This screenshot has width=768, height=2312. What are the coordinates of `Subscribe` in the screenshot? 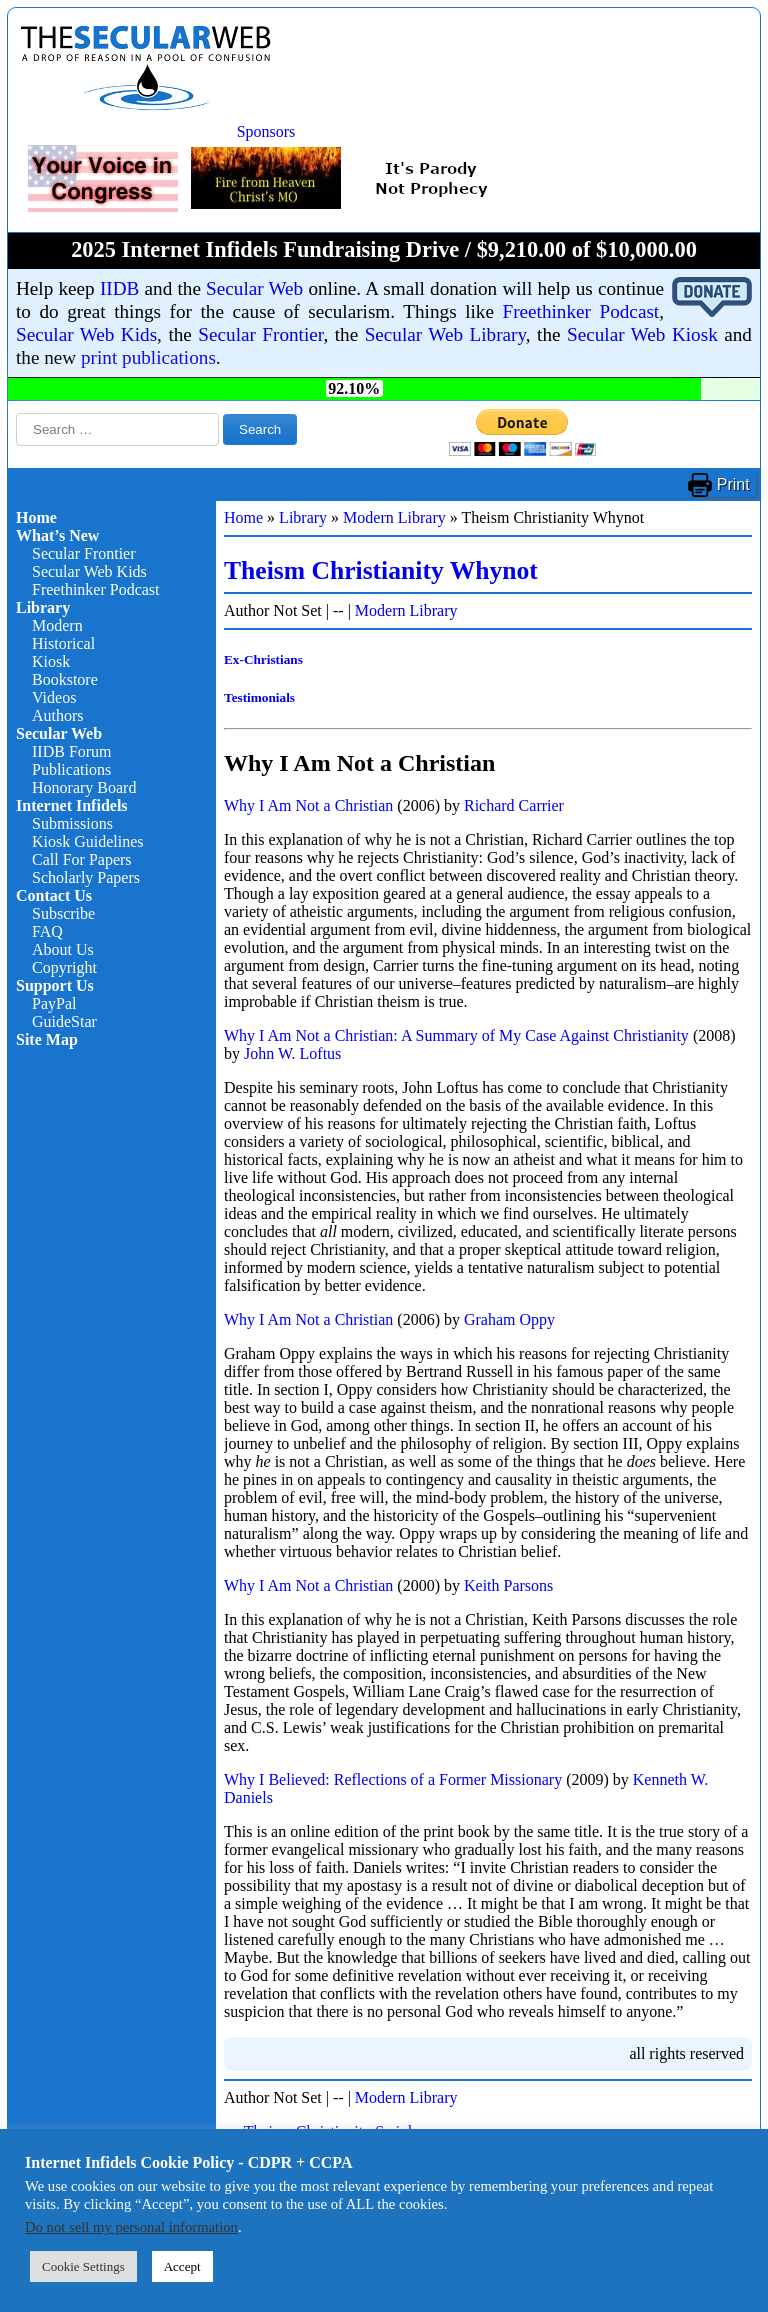 It's located at (63, 913).